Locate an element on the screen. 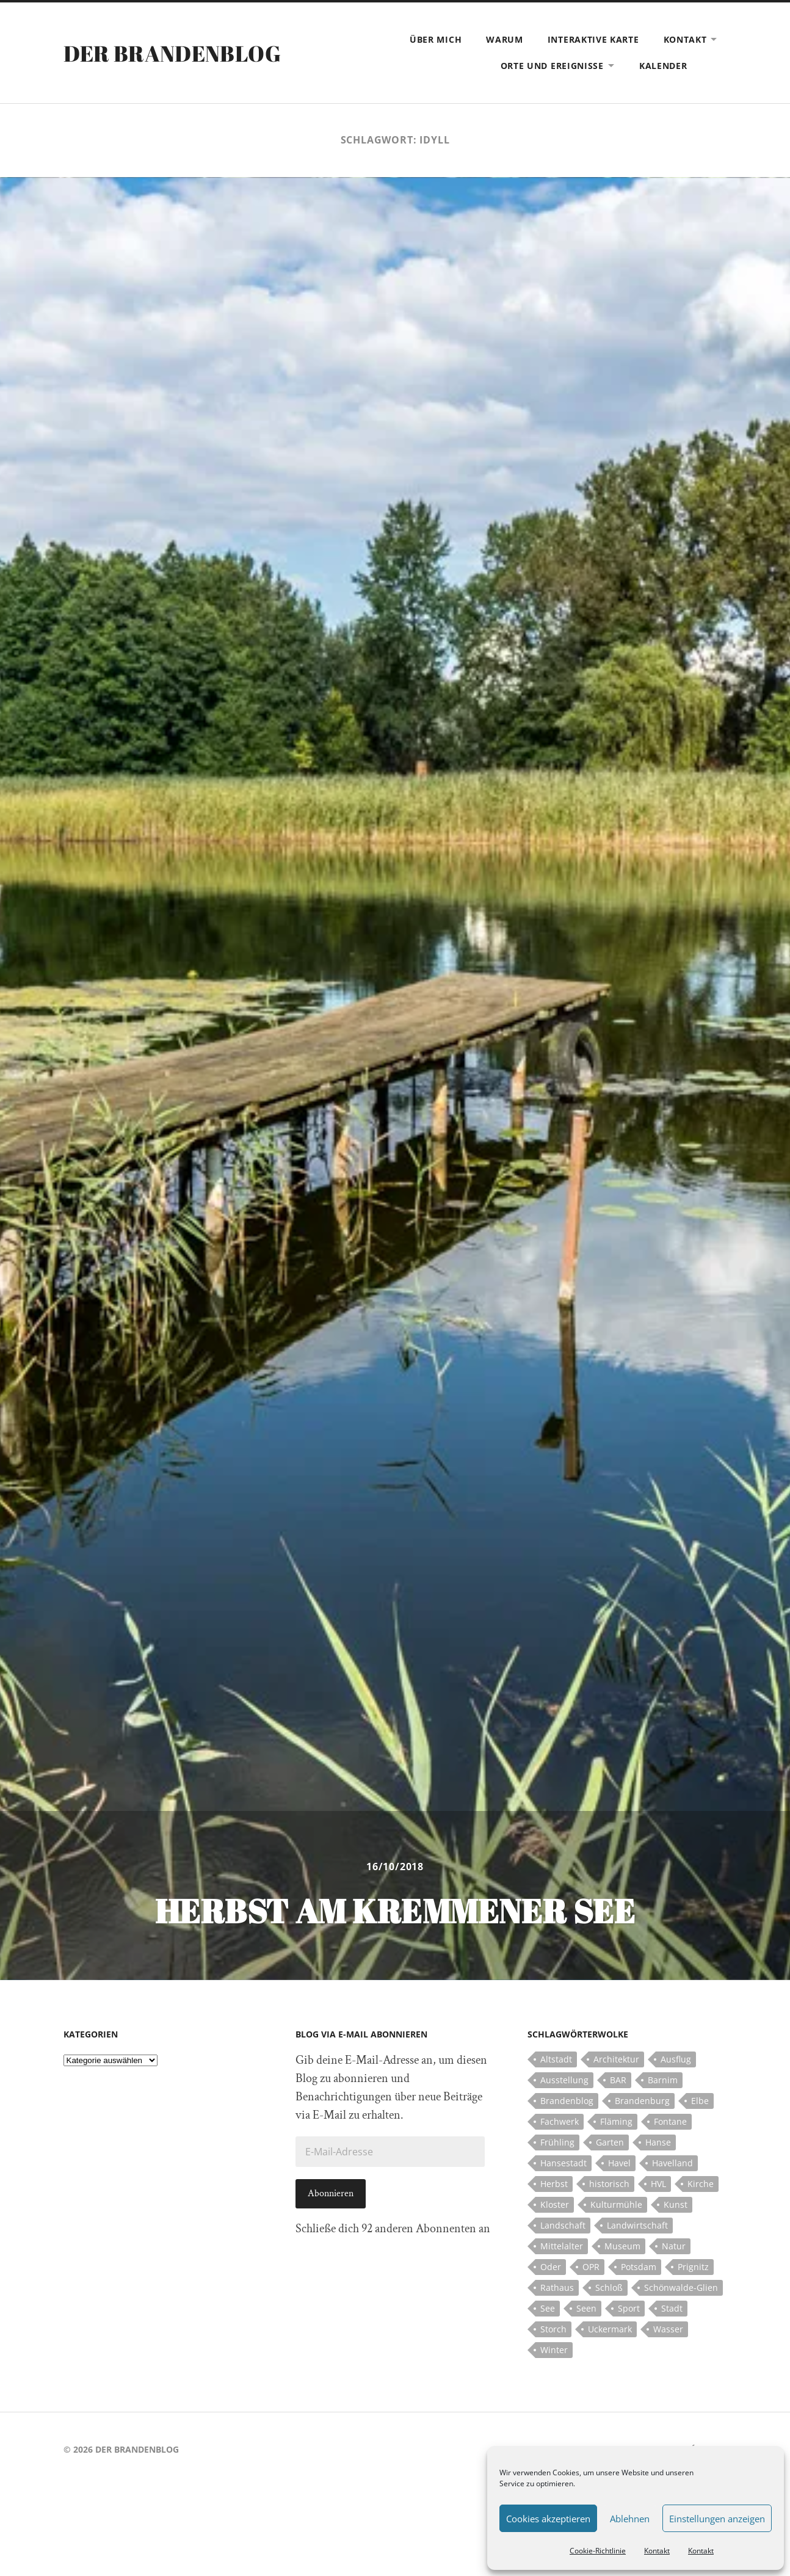  Fachwerk [Fachwerk (10 Einträge)] is located at coordinates (559, 2121).